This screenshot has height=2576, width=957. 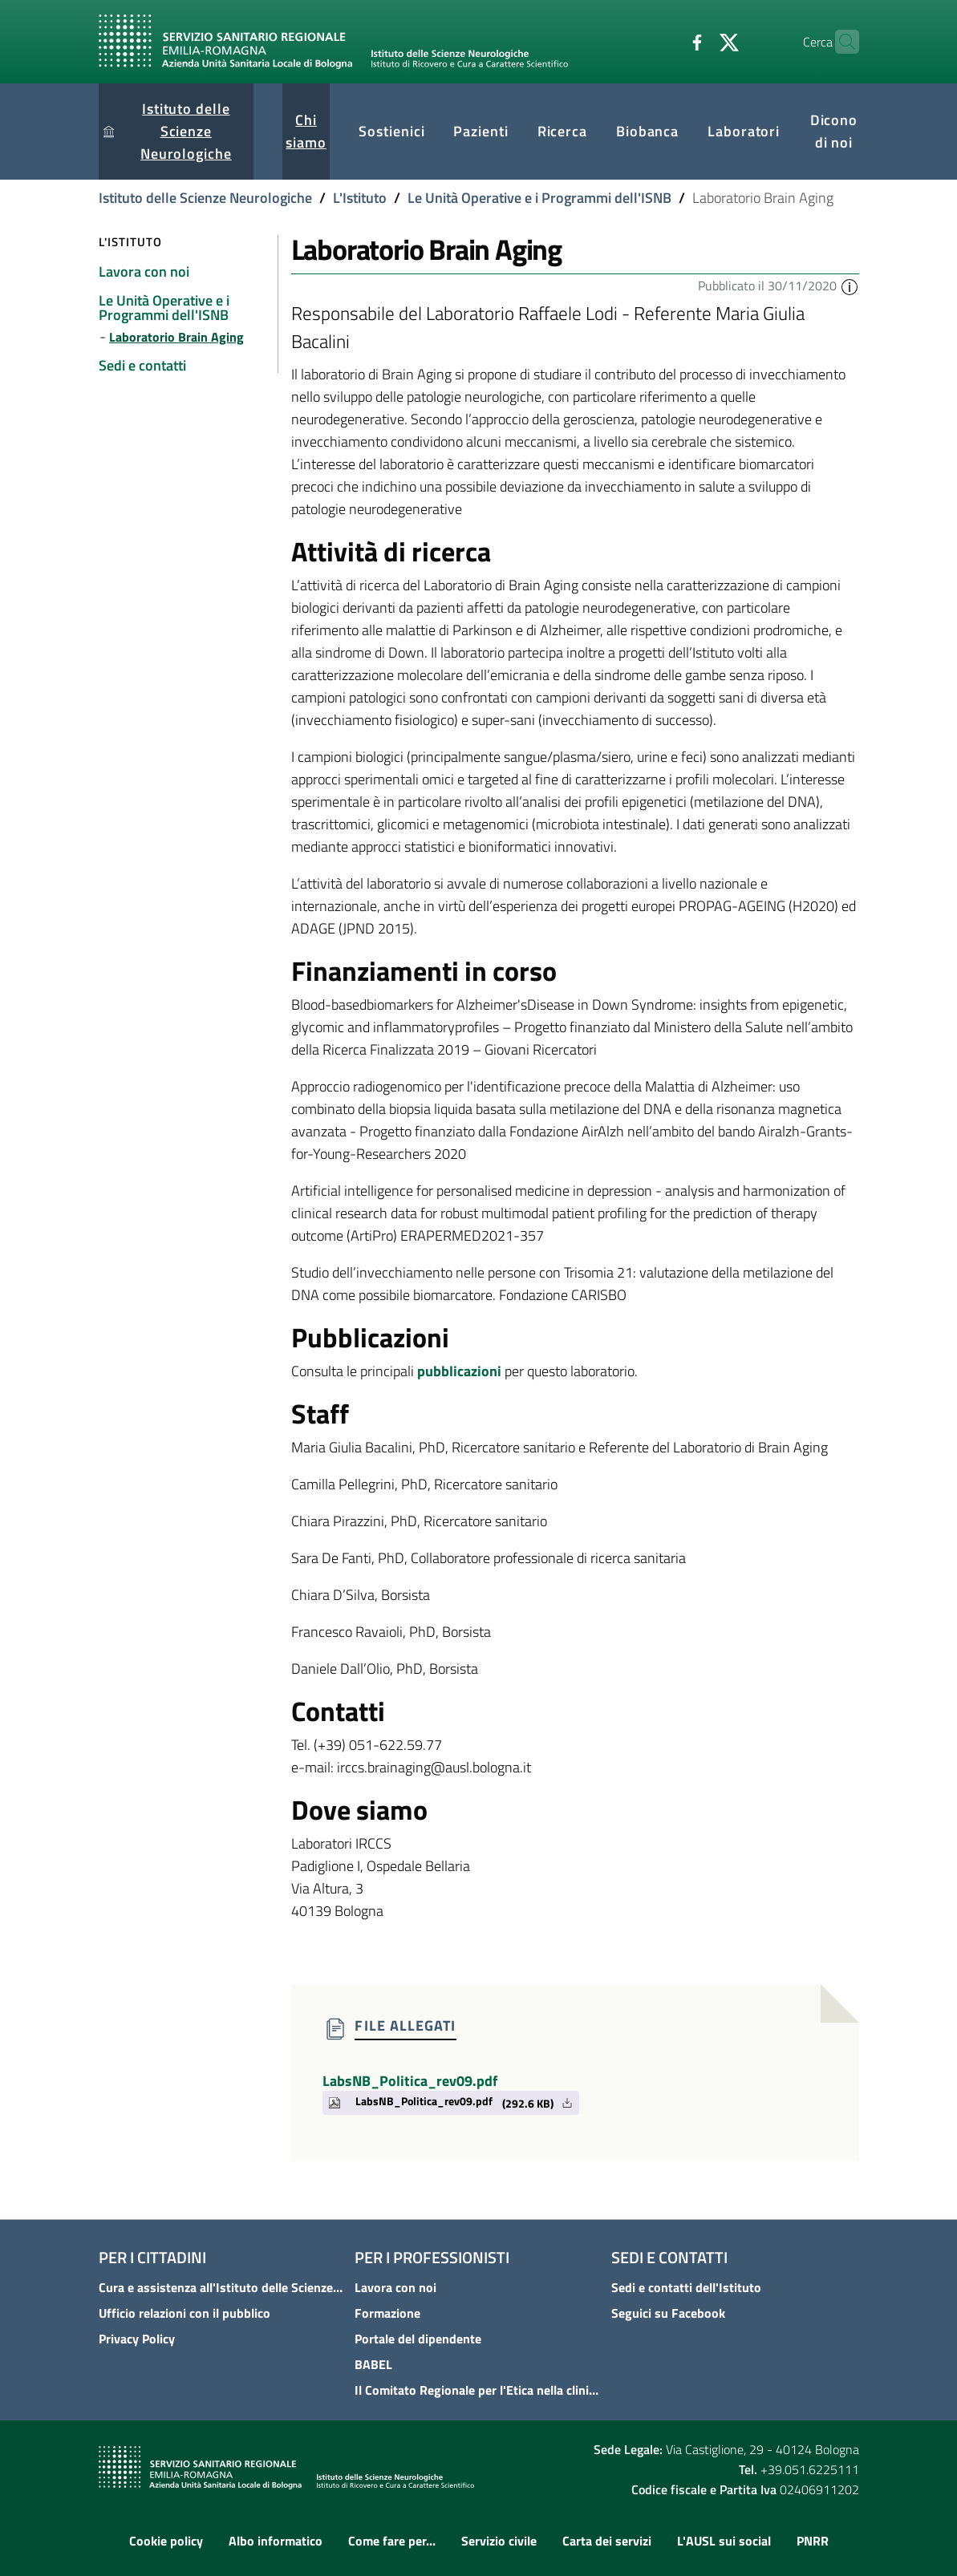 I want to click on [Twitter], so click(x=698, y=41).